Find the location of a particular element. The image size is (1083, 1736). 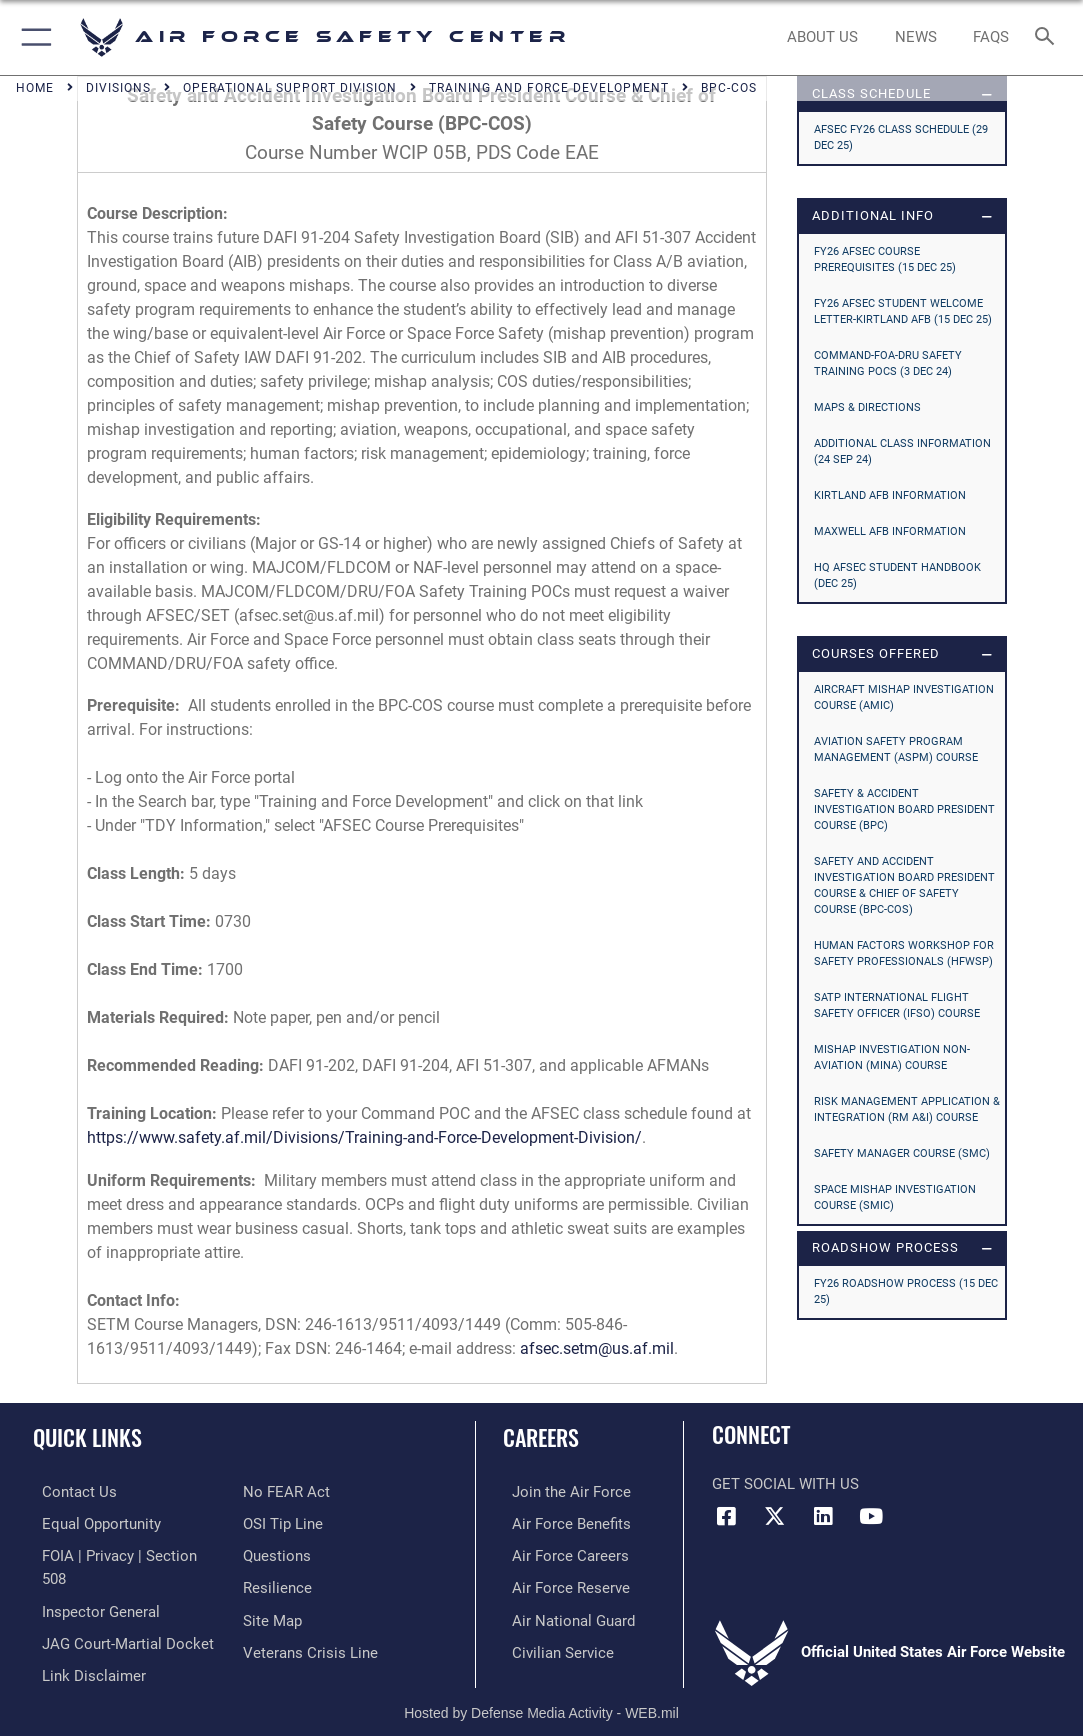

[Link to Air Force civilian career options opens in a new window] is located at coordinates (554, 1646).